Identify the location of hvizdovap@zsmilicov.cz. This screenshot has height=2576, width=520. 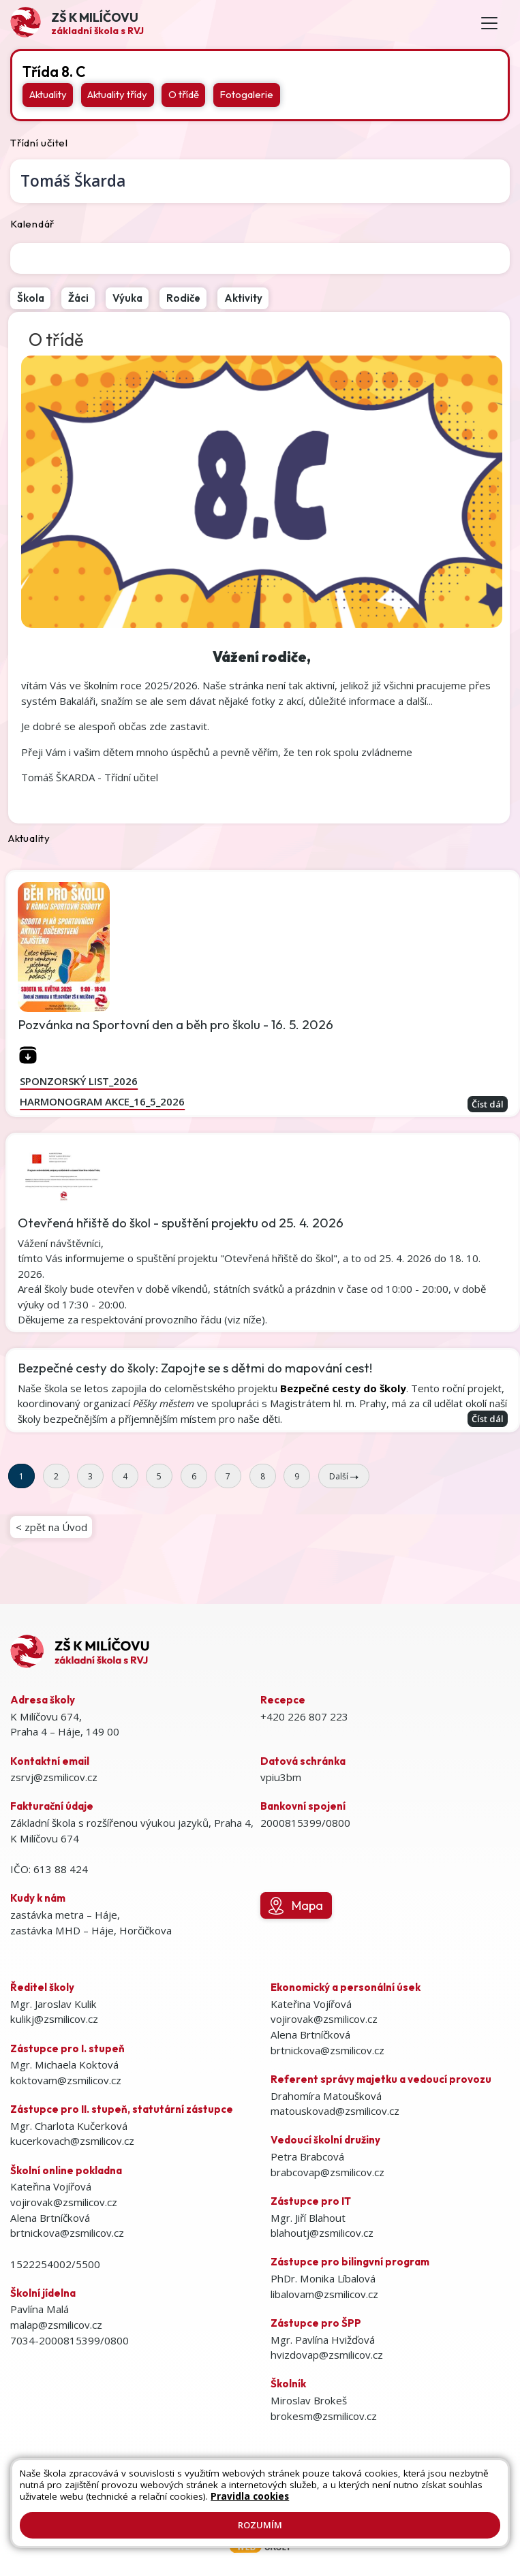
(327, 2354).